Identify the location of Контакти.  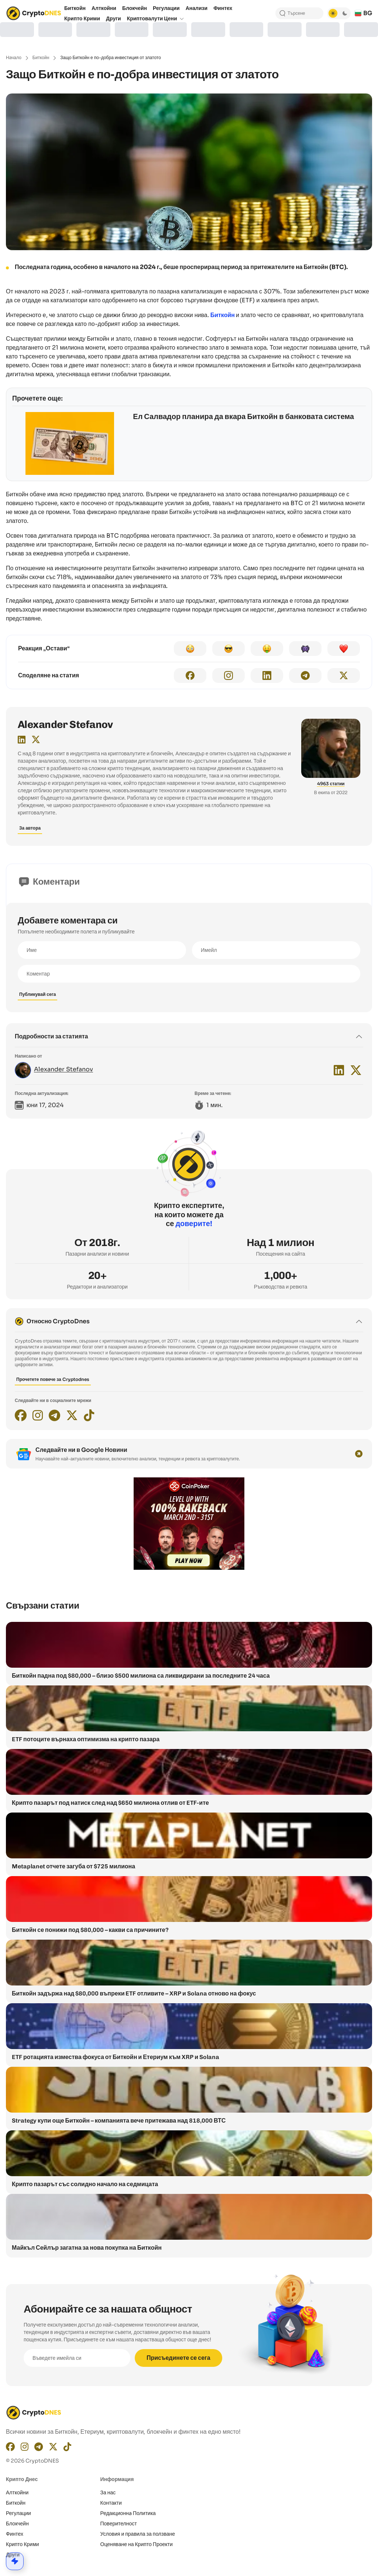
(111, 2503).